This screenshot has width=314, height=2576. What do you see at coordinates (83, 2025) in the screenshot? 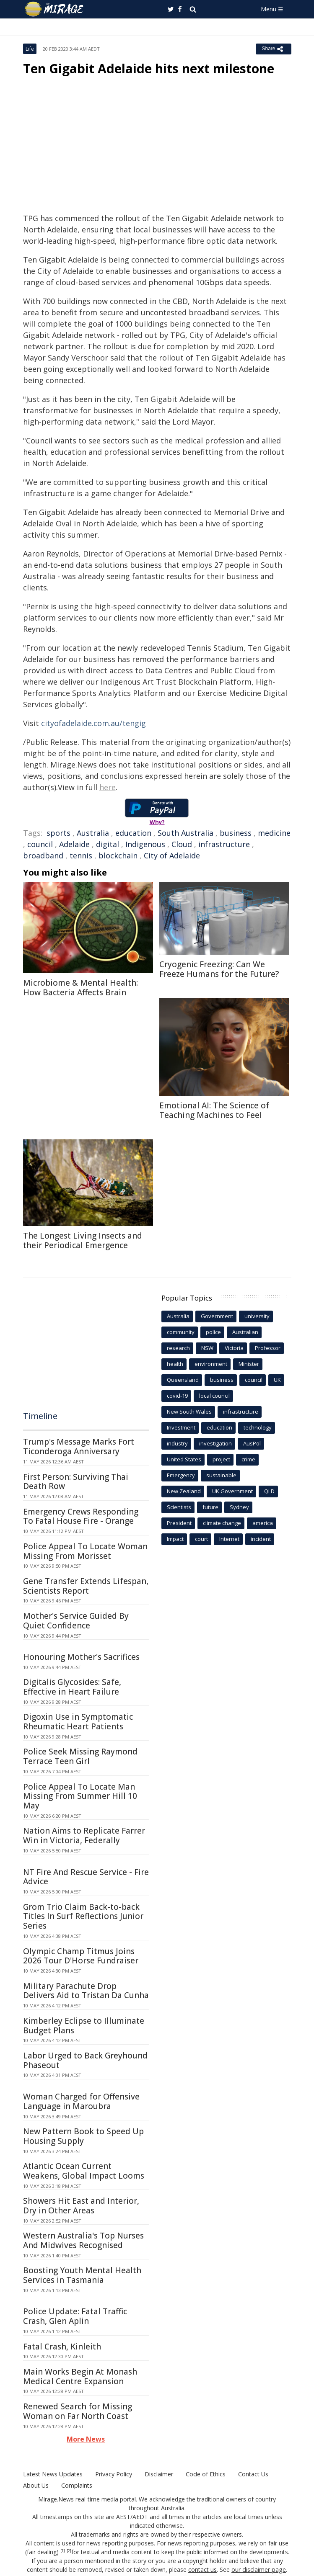
I see `Kimberley Eclipse to Illuminate Budget Plans` at bounding box center [83, 2025].